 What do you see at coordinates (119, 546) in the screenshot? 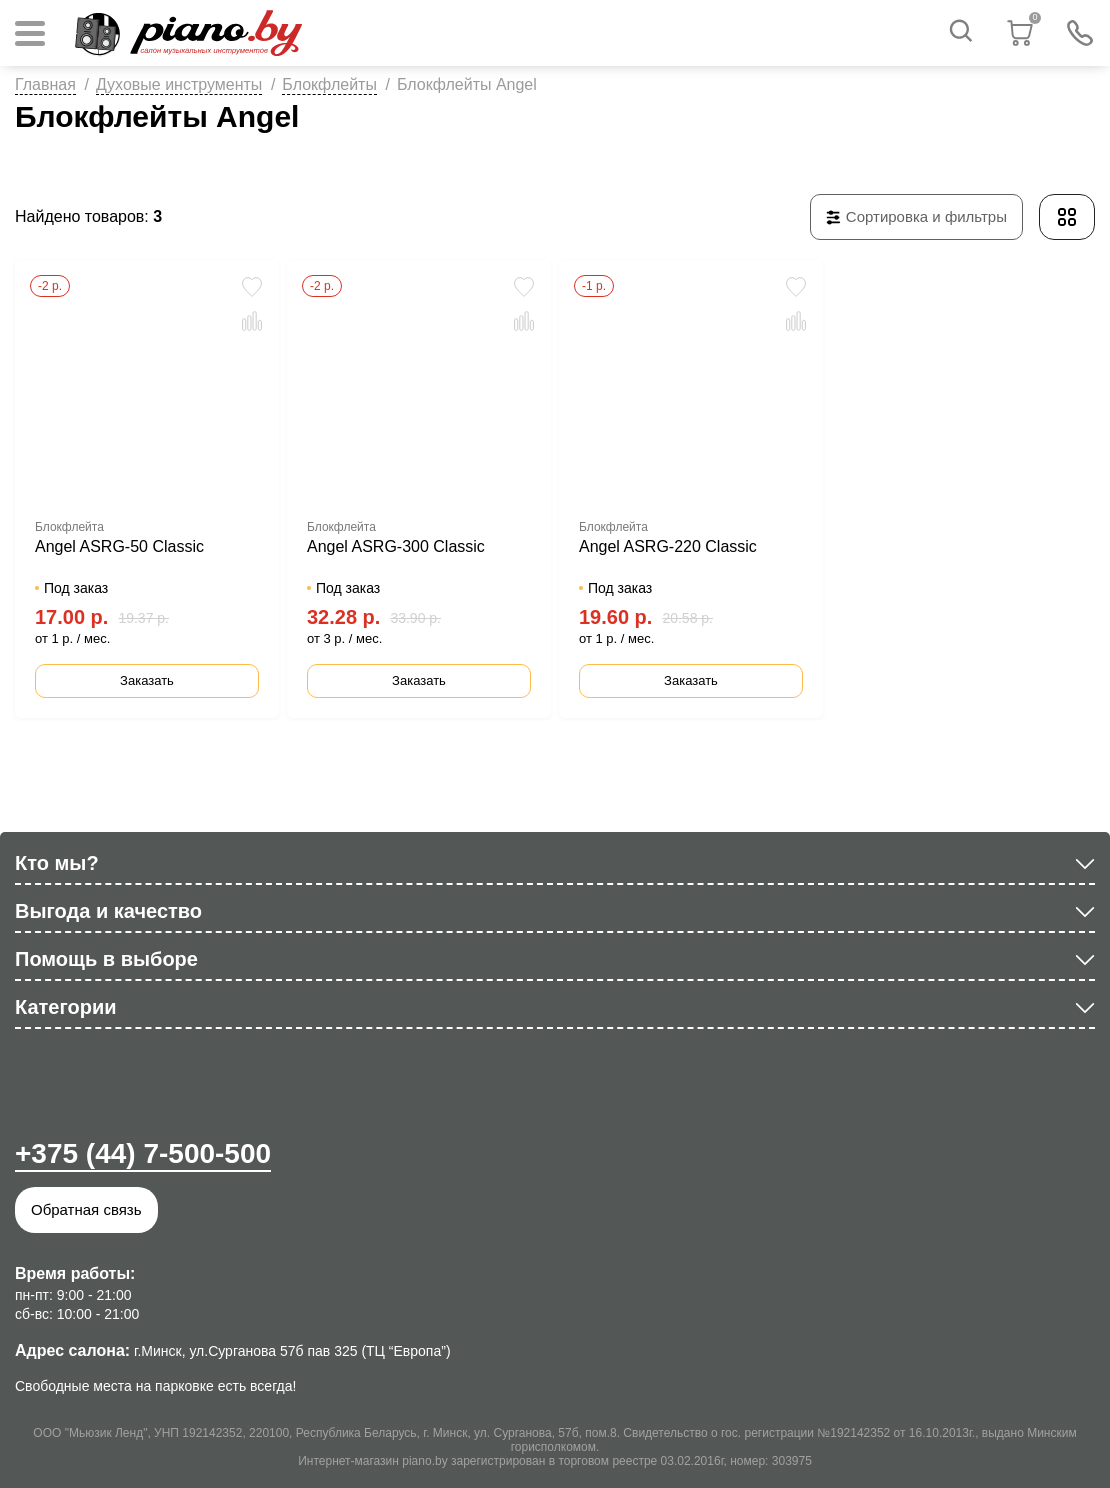
I see `Angel ASRG-50 Classic` at bounding box center [119, 546].